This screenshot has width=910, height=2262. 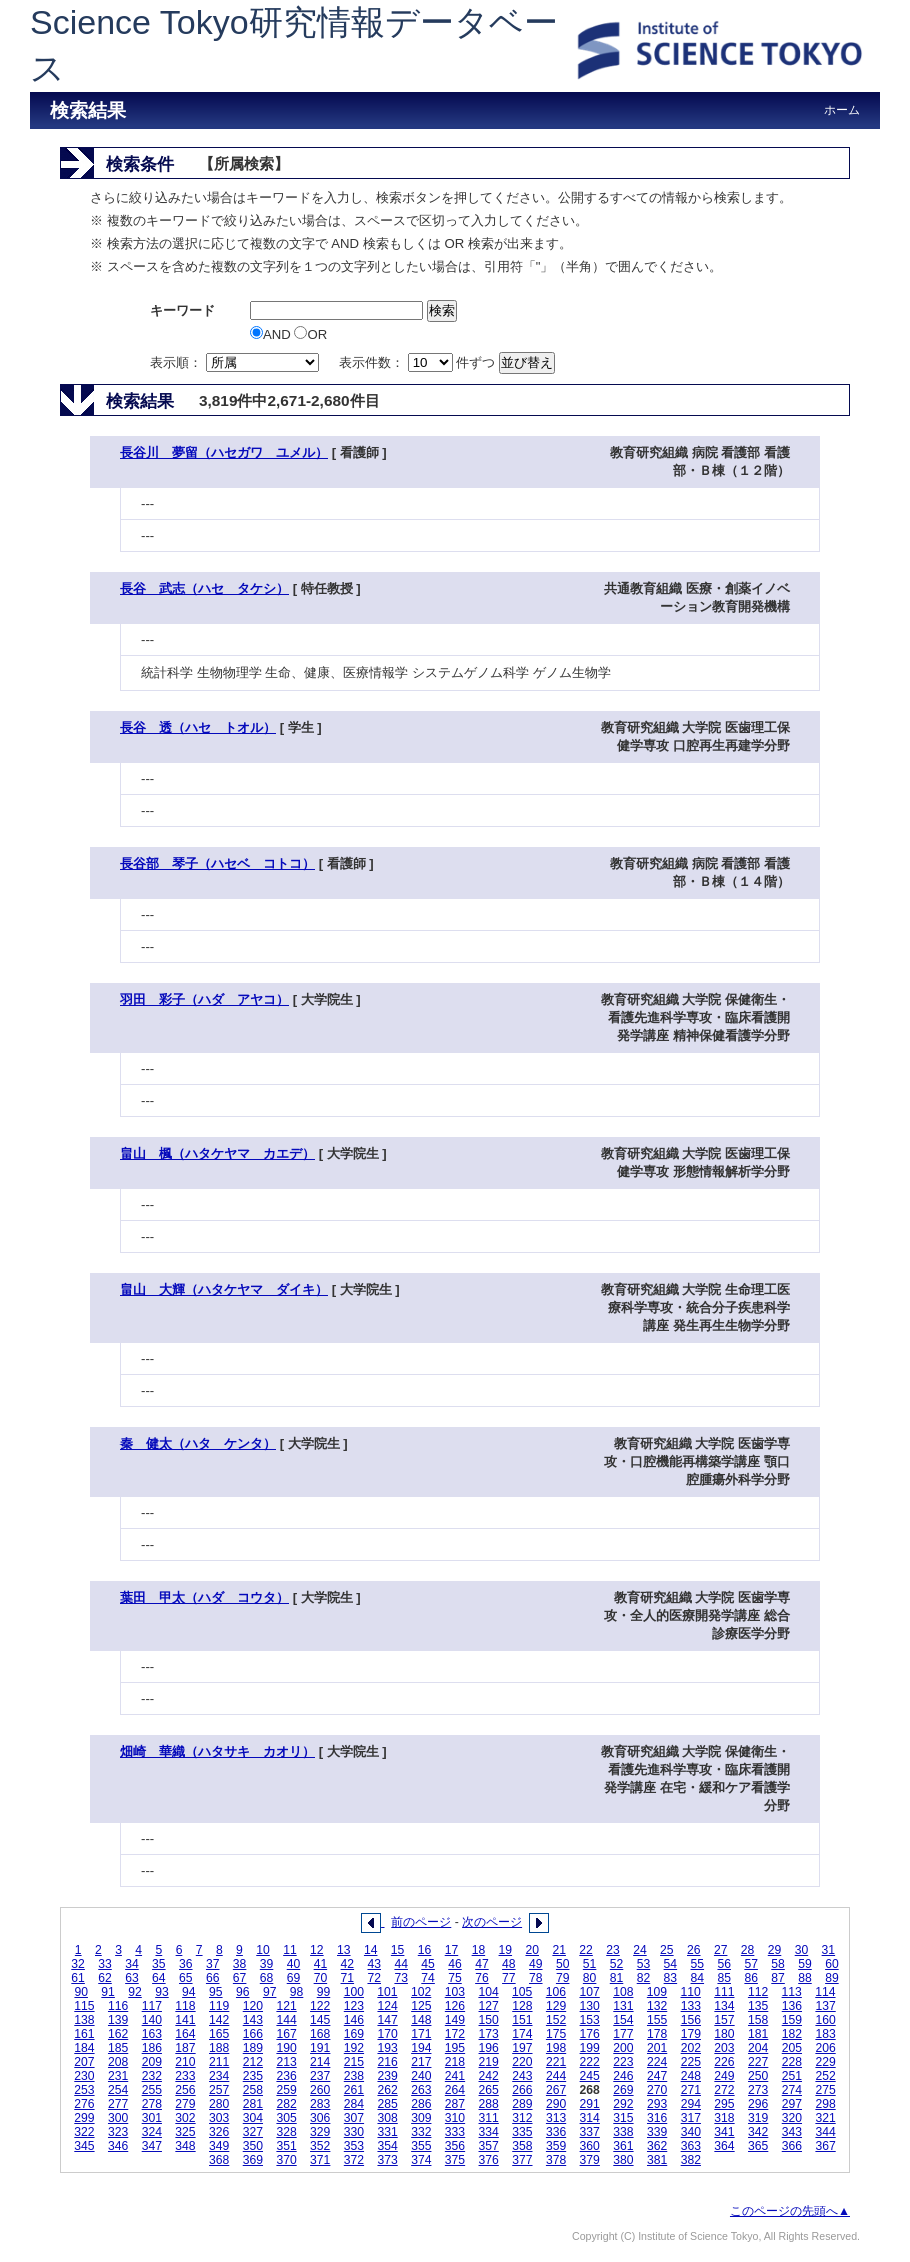 I want to click on 179, so click(x=691, y=2034).